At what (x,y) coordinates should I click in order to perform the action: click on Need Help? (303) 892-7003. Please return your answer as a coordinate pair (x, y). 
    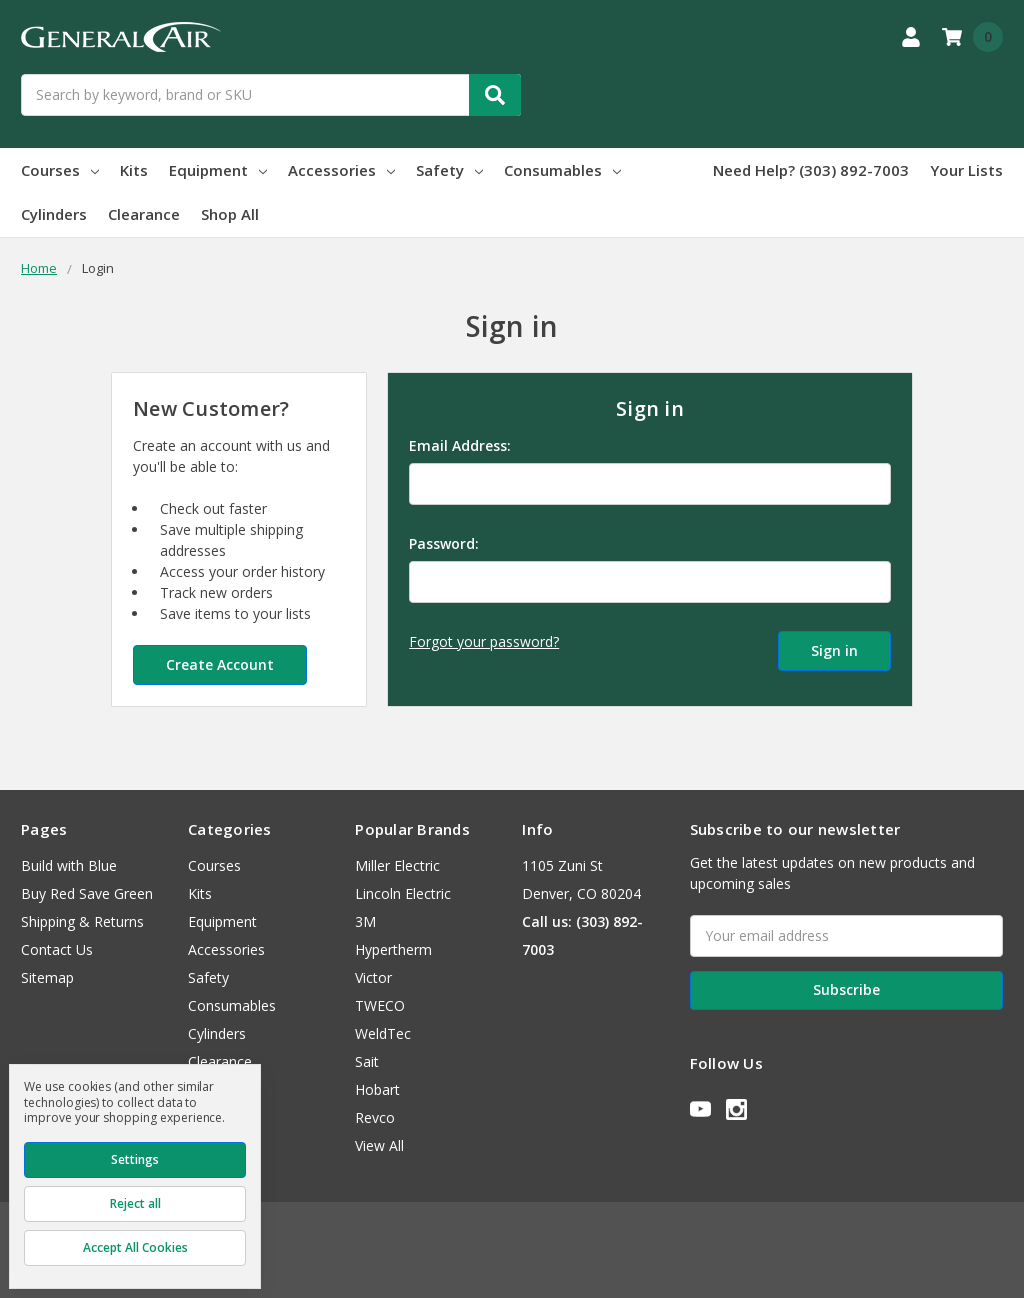
    Looking at the image, I should click on (811, 170).